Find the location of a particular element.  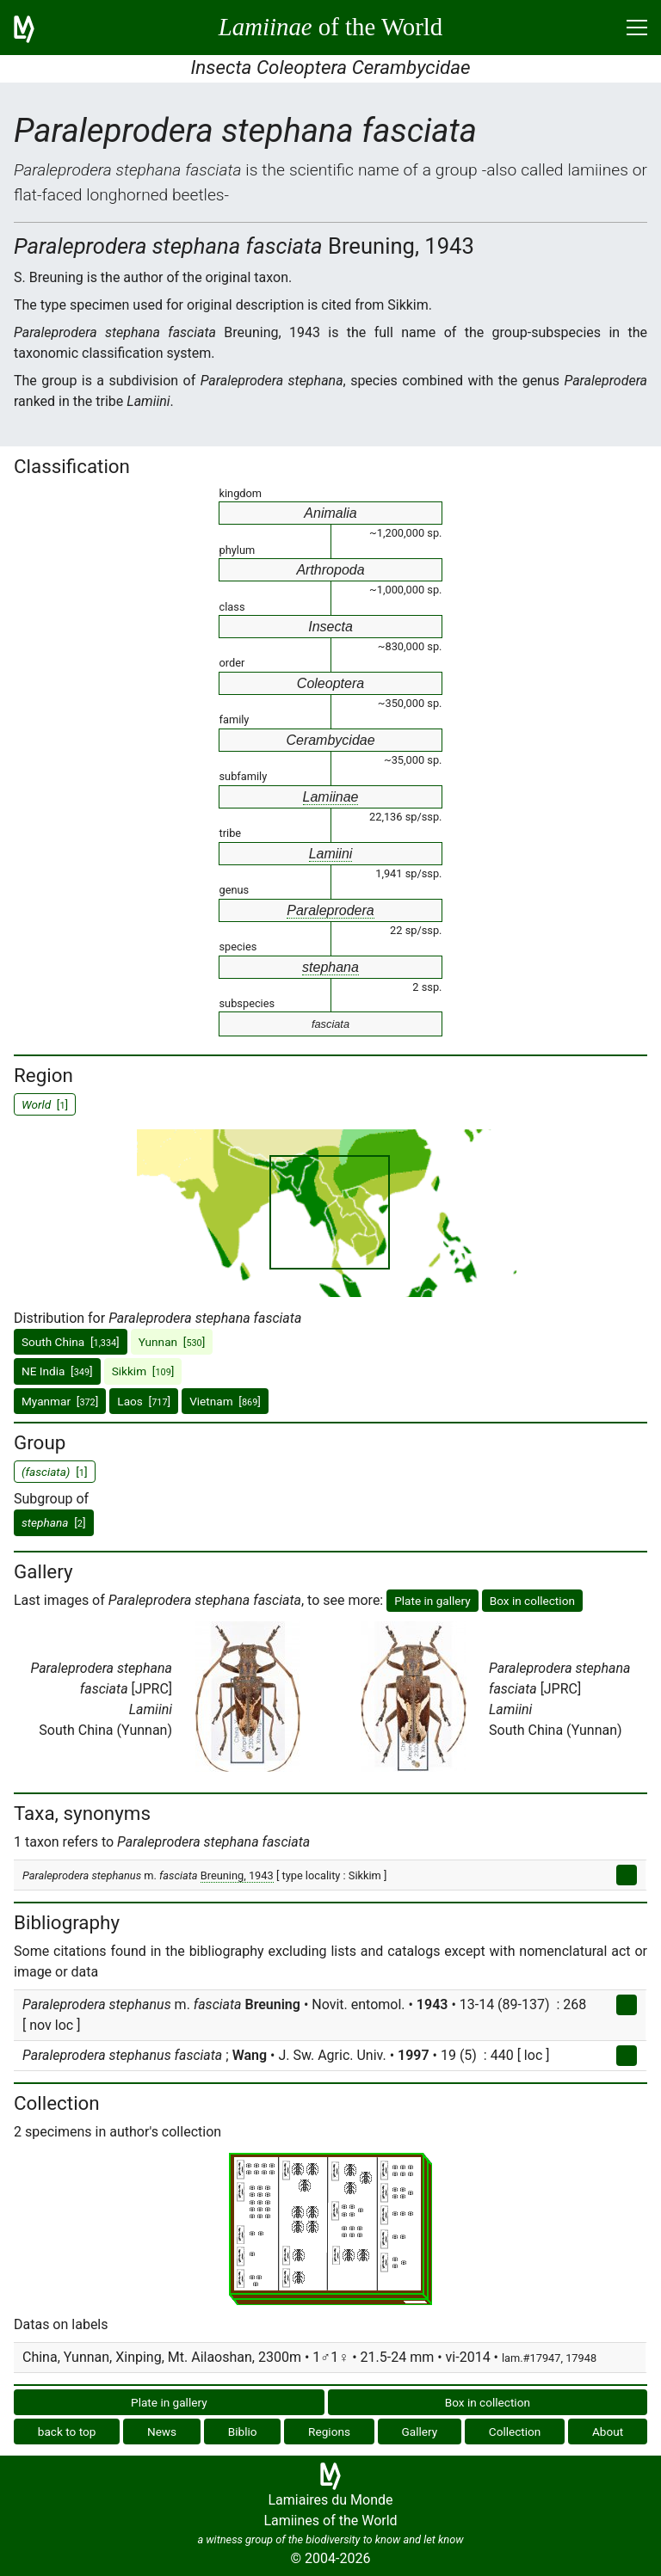

back to top is located at coordinates (67, 2431).